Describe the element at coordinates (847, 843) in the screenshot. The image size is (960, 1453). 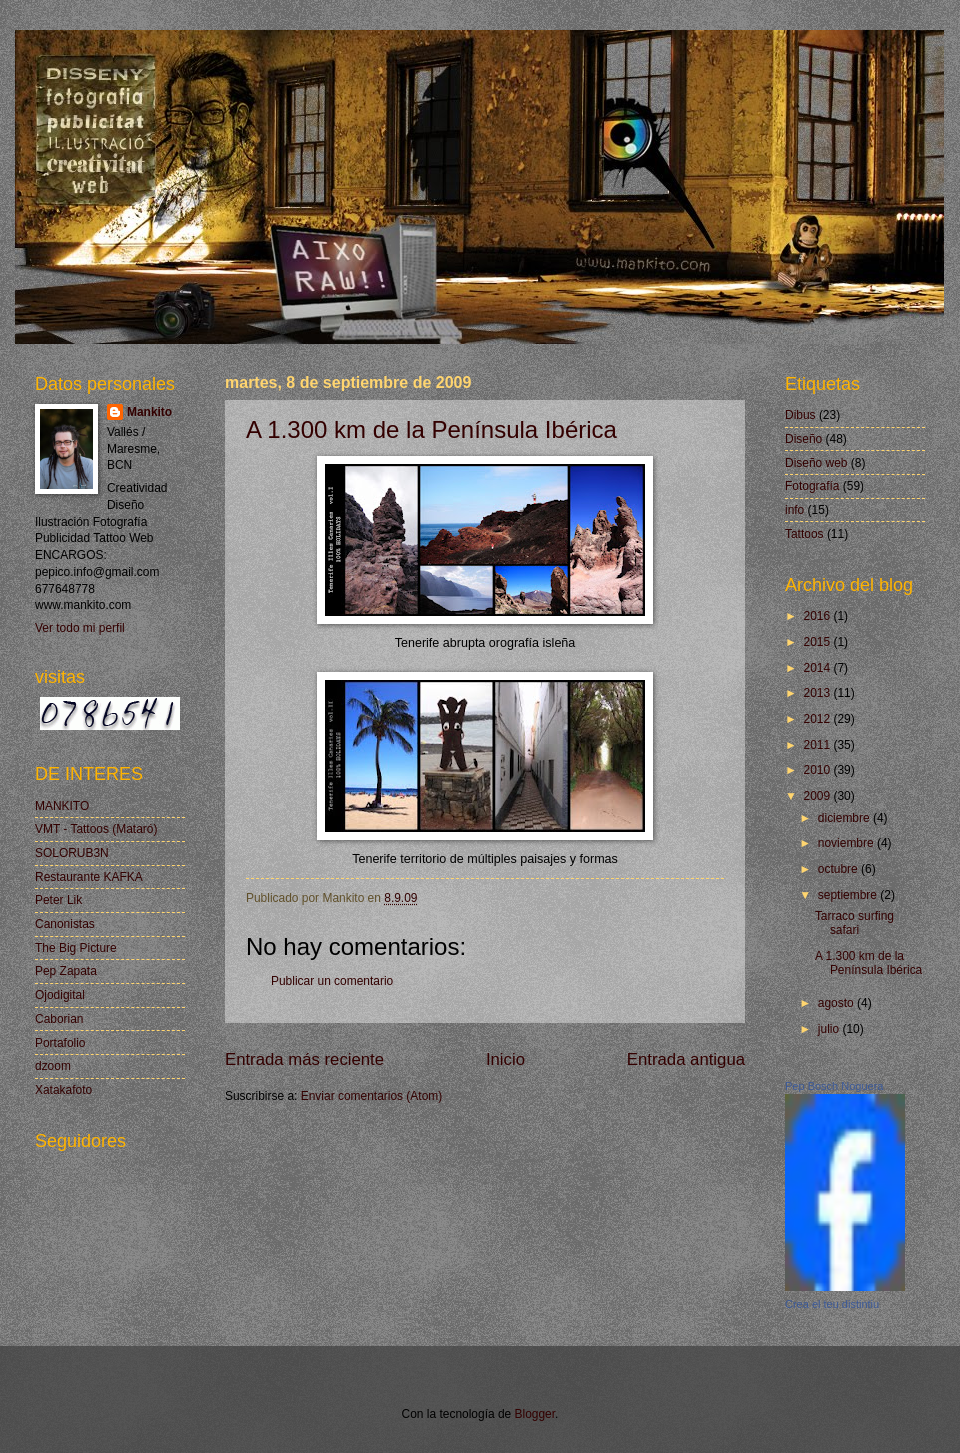
I see `noviembre` at that location.